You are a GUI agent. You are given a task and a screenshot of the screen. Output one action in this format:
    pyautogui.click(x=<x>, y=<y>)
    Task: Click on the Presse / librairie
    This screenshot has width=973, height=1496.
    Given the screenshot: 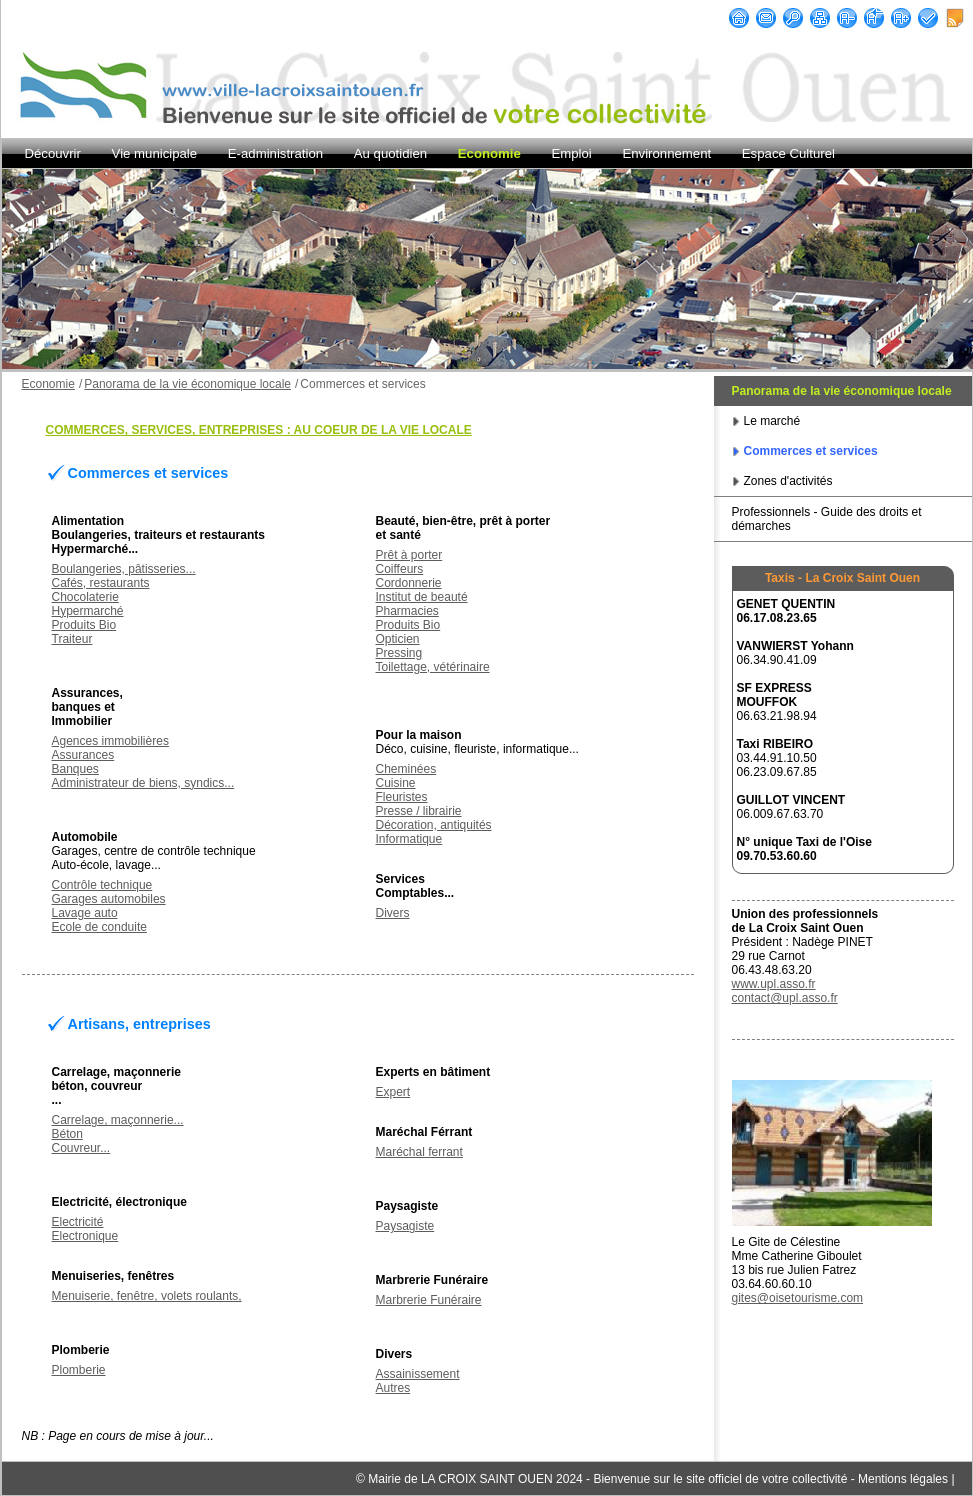 What is the action you would take?
    pyautogui.click(x=419, y=811)
    